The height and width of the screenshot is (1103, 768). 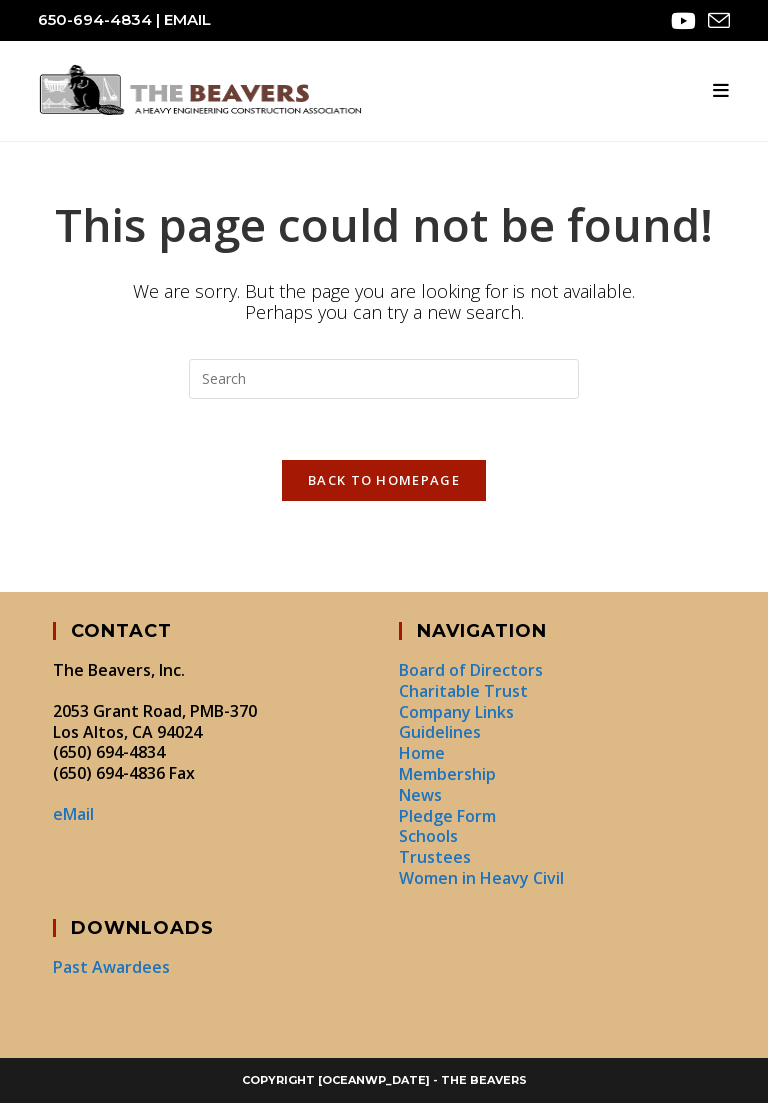 I want to click on 650-694-4834, so click(x=95, y=19).